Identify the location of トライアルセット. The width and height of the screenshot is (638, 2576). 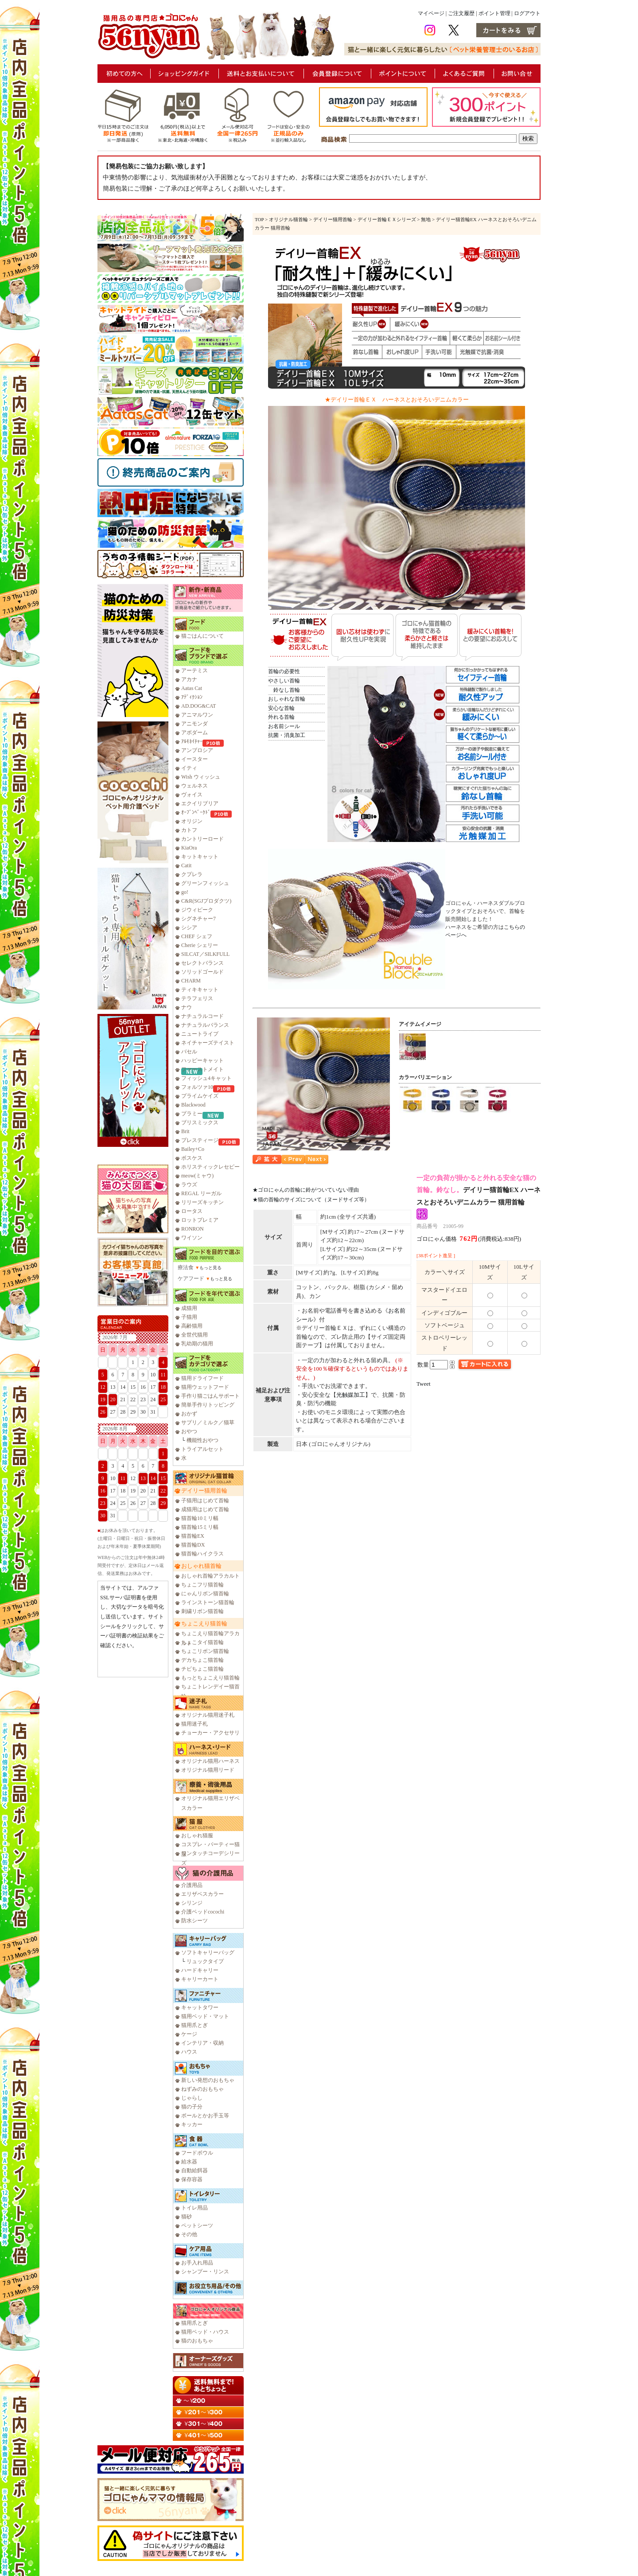
(202, 1449).